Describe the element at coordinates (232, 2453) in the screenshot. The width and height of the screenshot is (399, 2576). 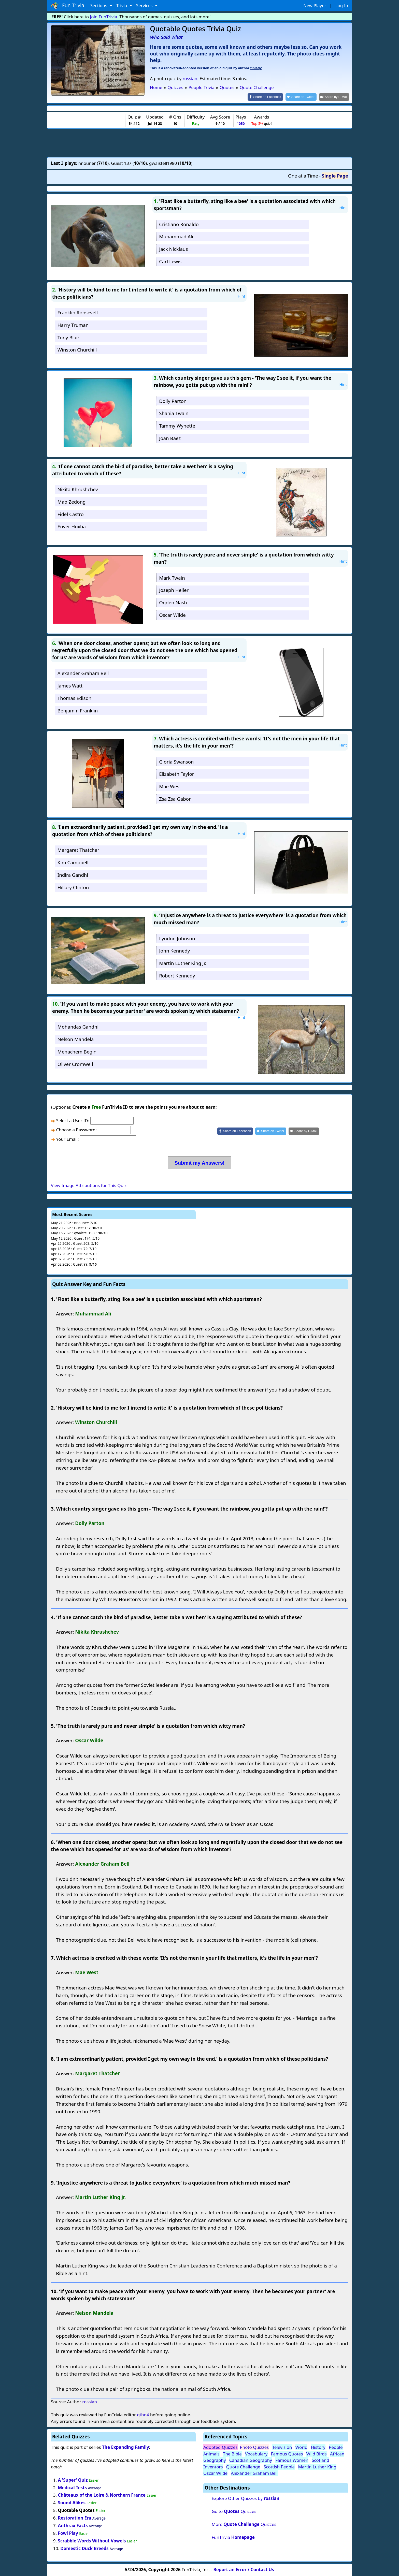
I see `The Bible` at that location.